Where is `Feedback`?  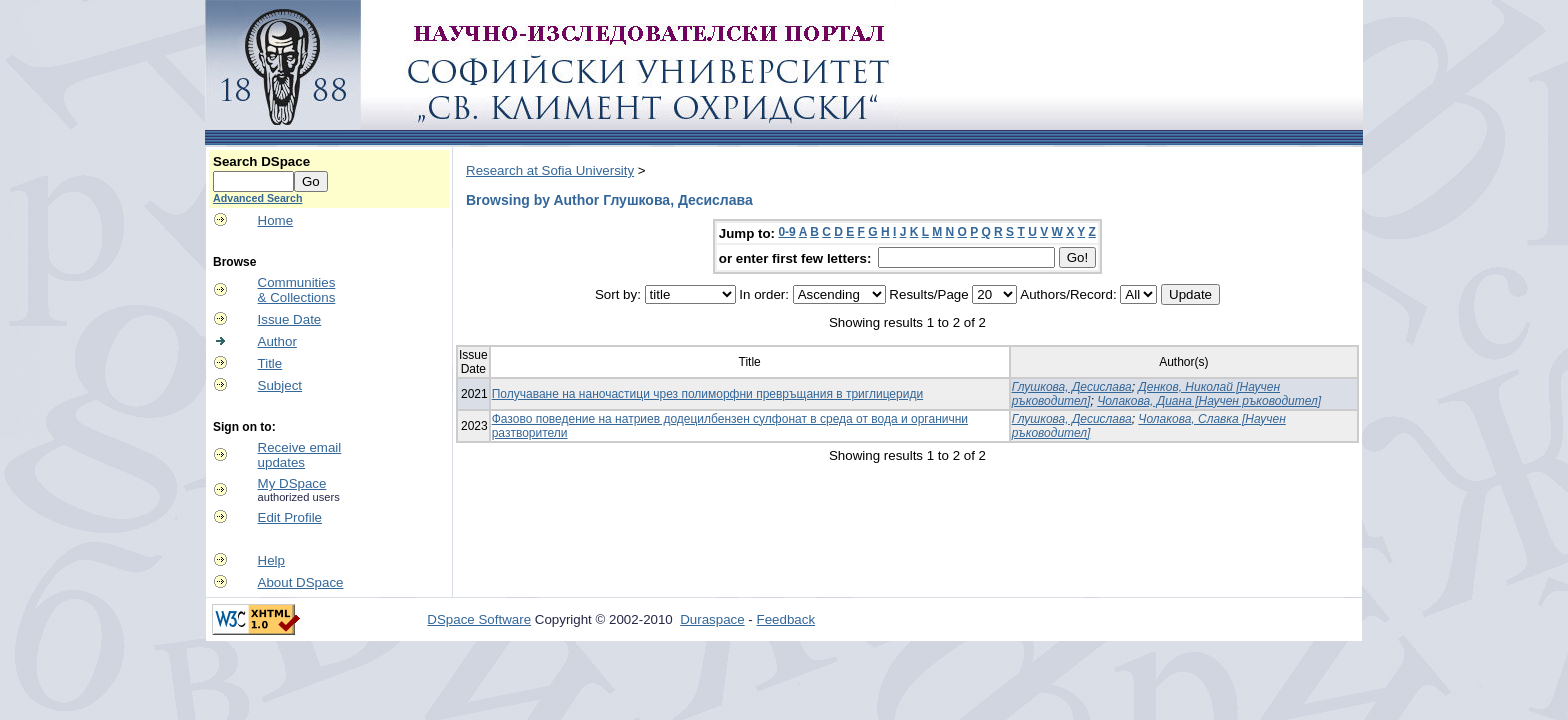
Feedback is located at coordinates (786, 619).